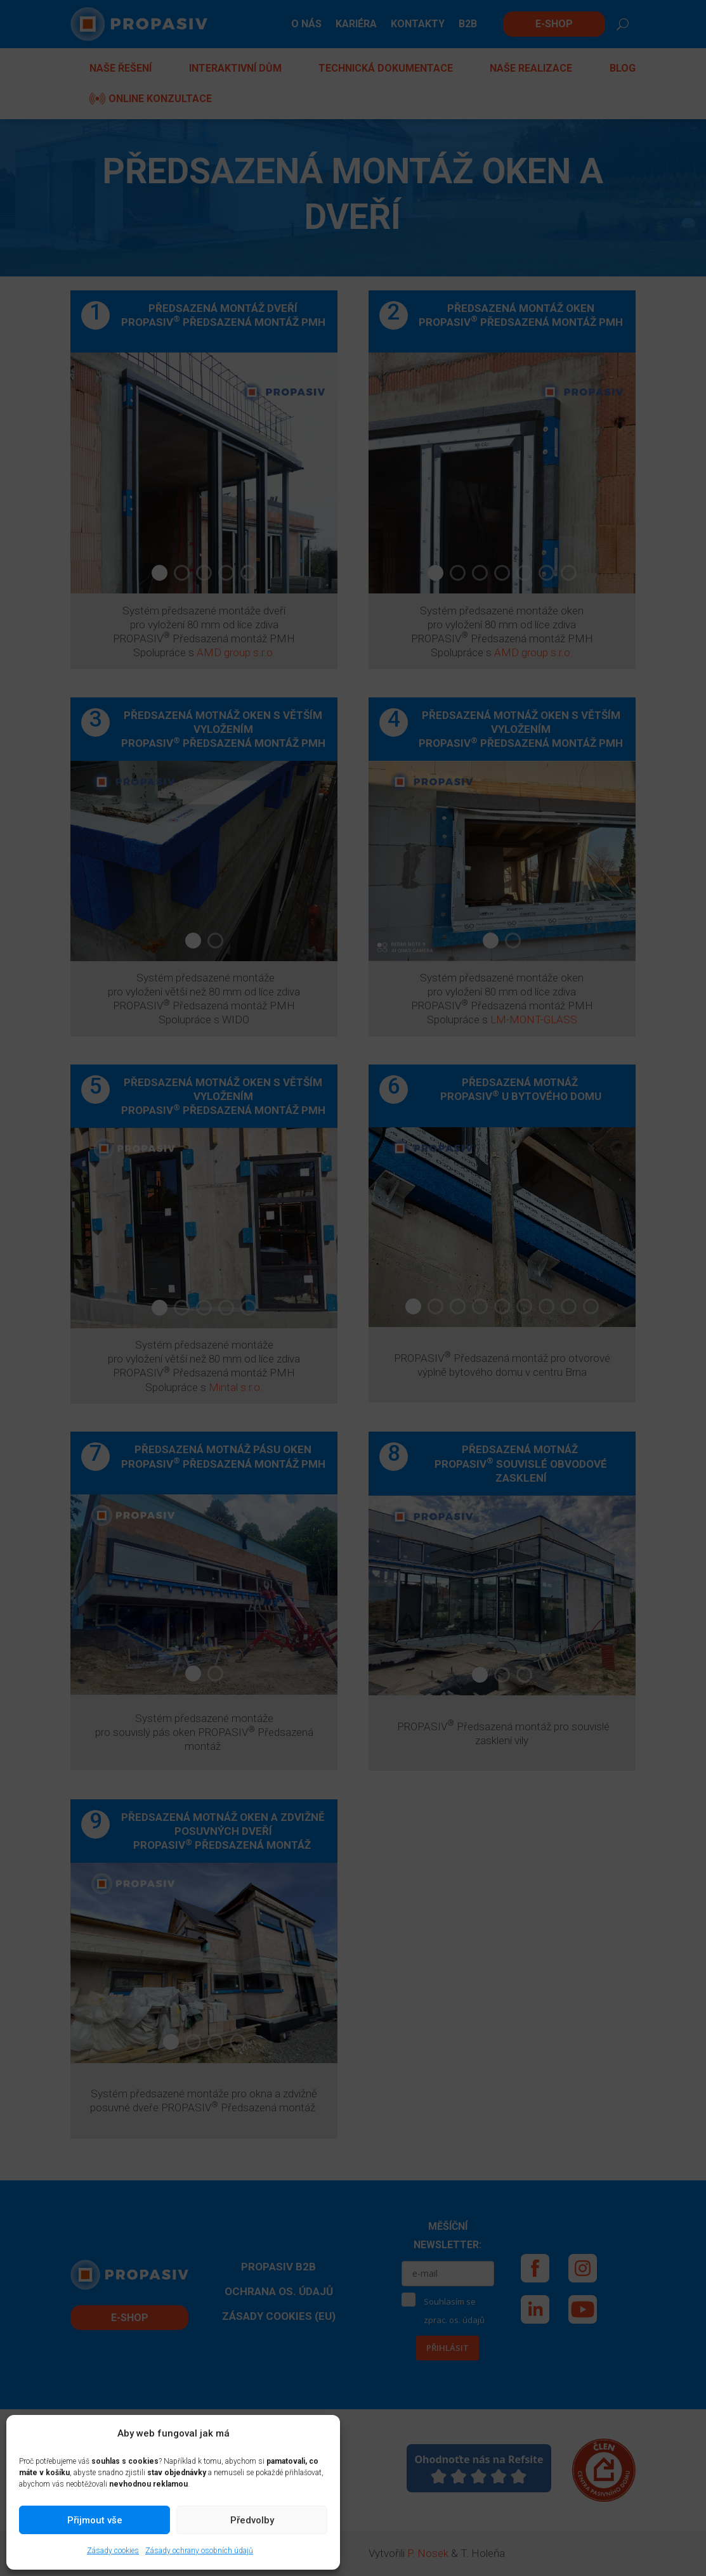 Image resolution: width=706 pixels, height=2576 pixels. Describe the element at coordinates (252, 2520) in the screenshot. I see `Předvolby` at that location.